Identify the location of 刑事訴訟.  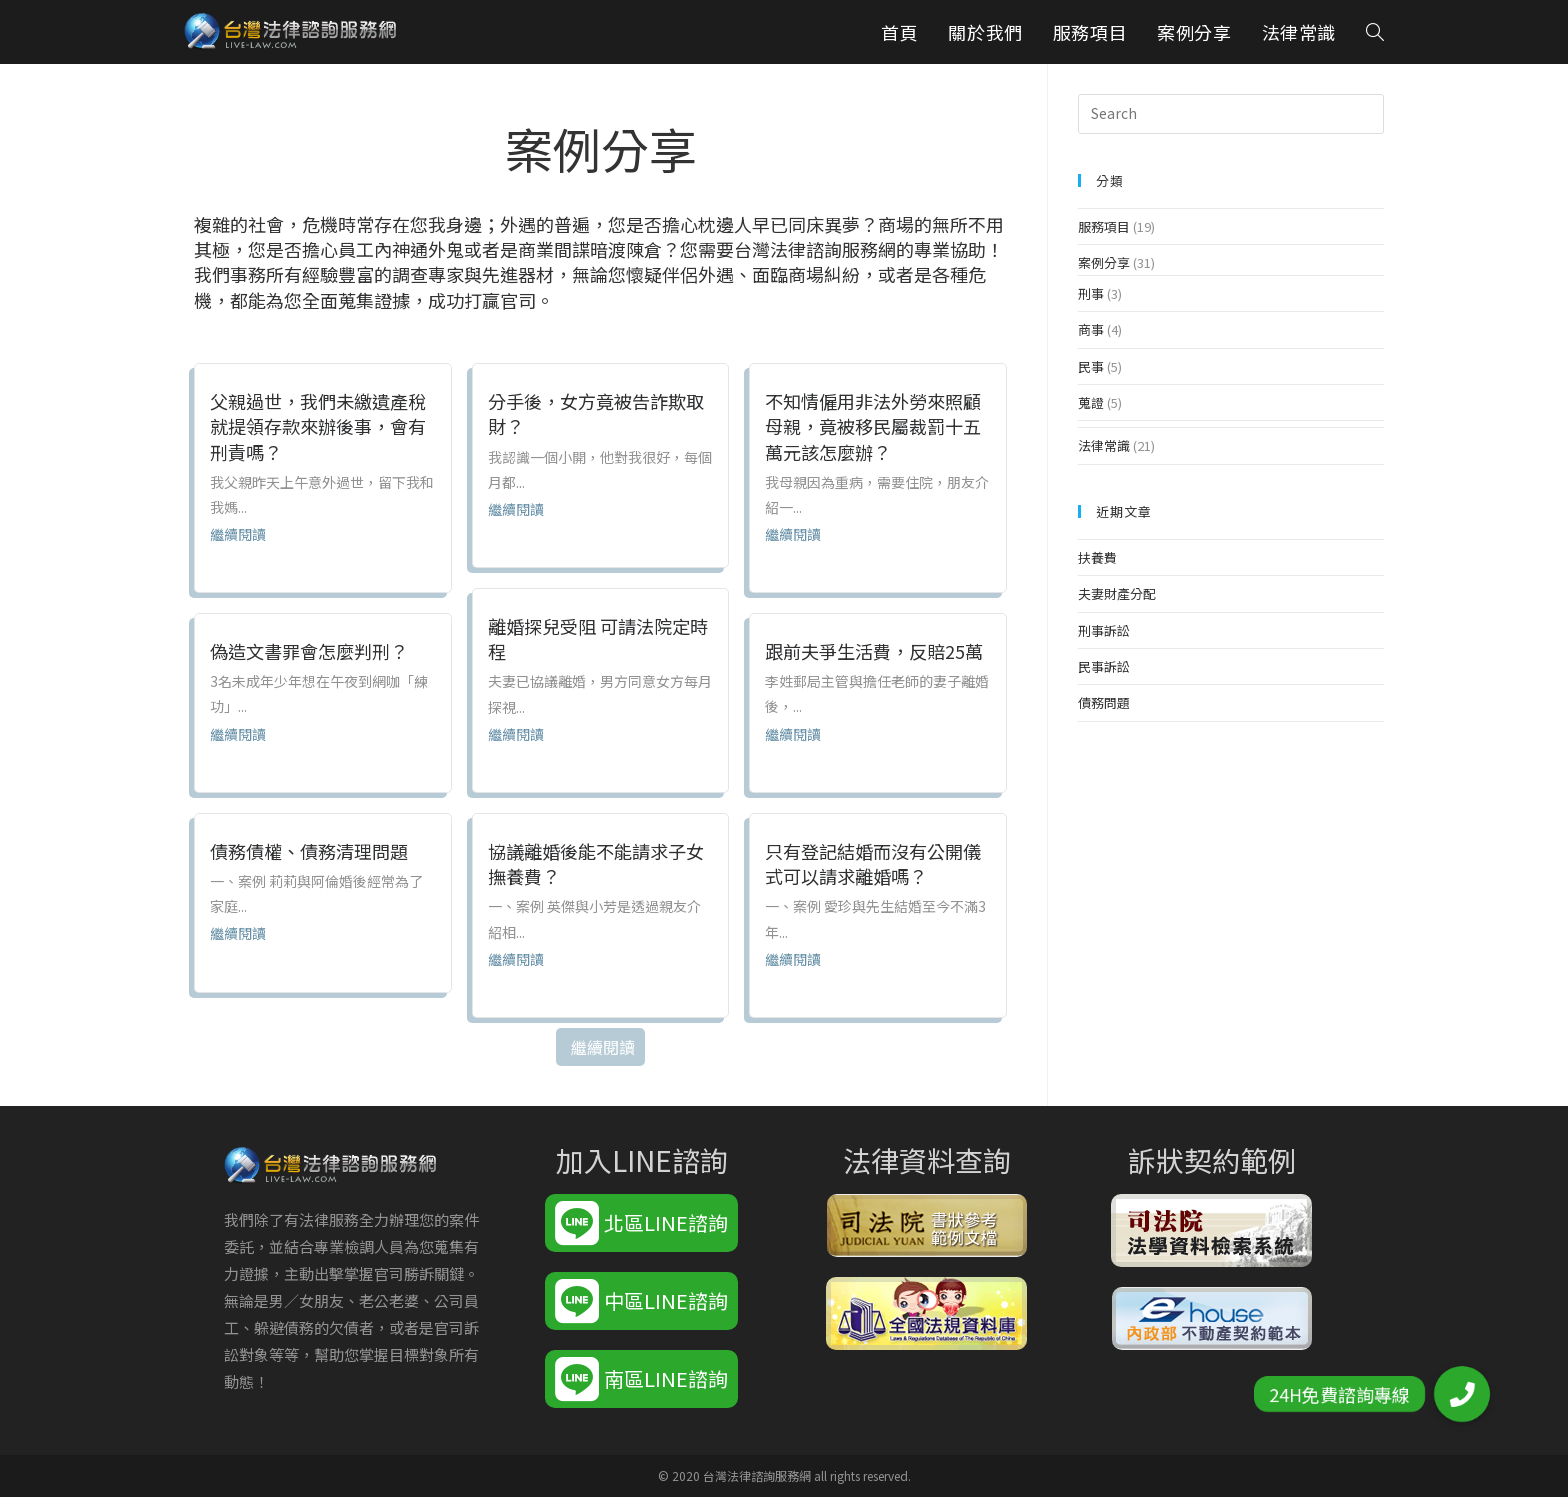
(1104, 630).